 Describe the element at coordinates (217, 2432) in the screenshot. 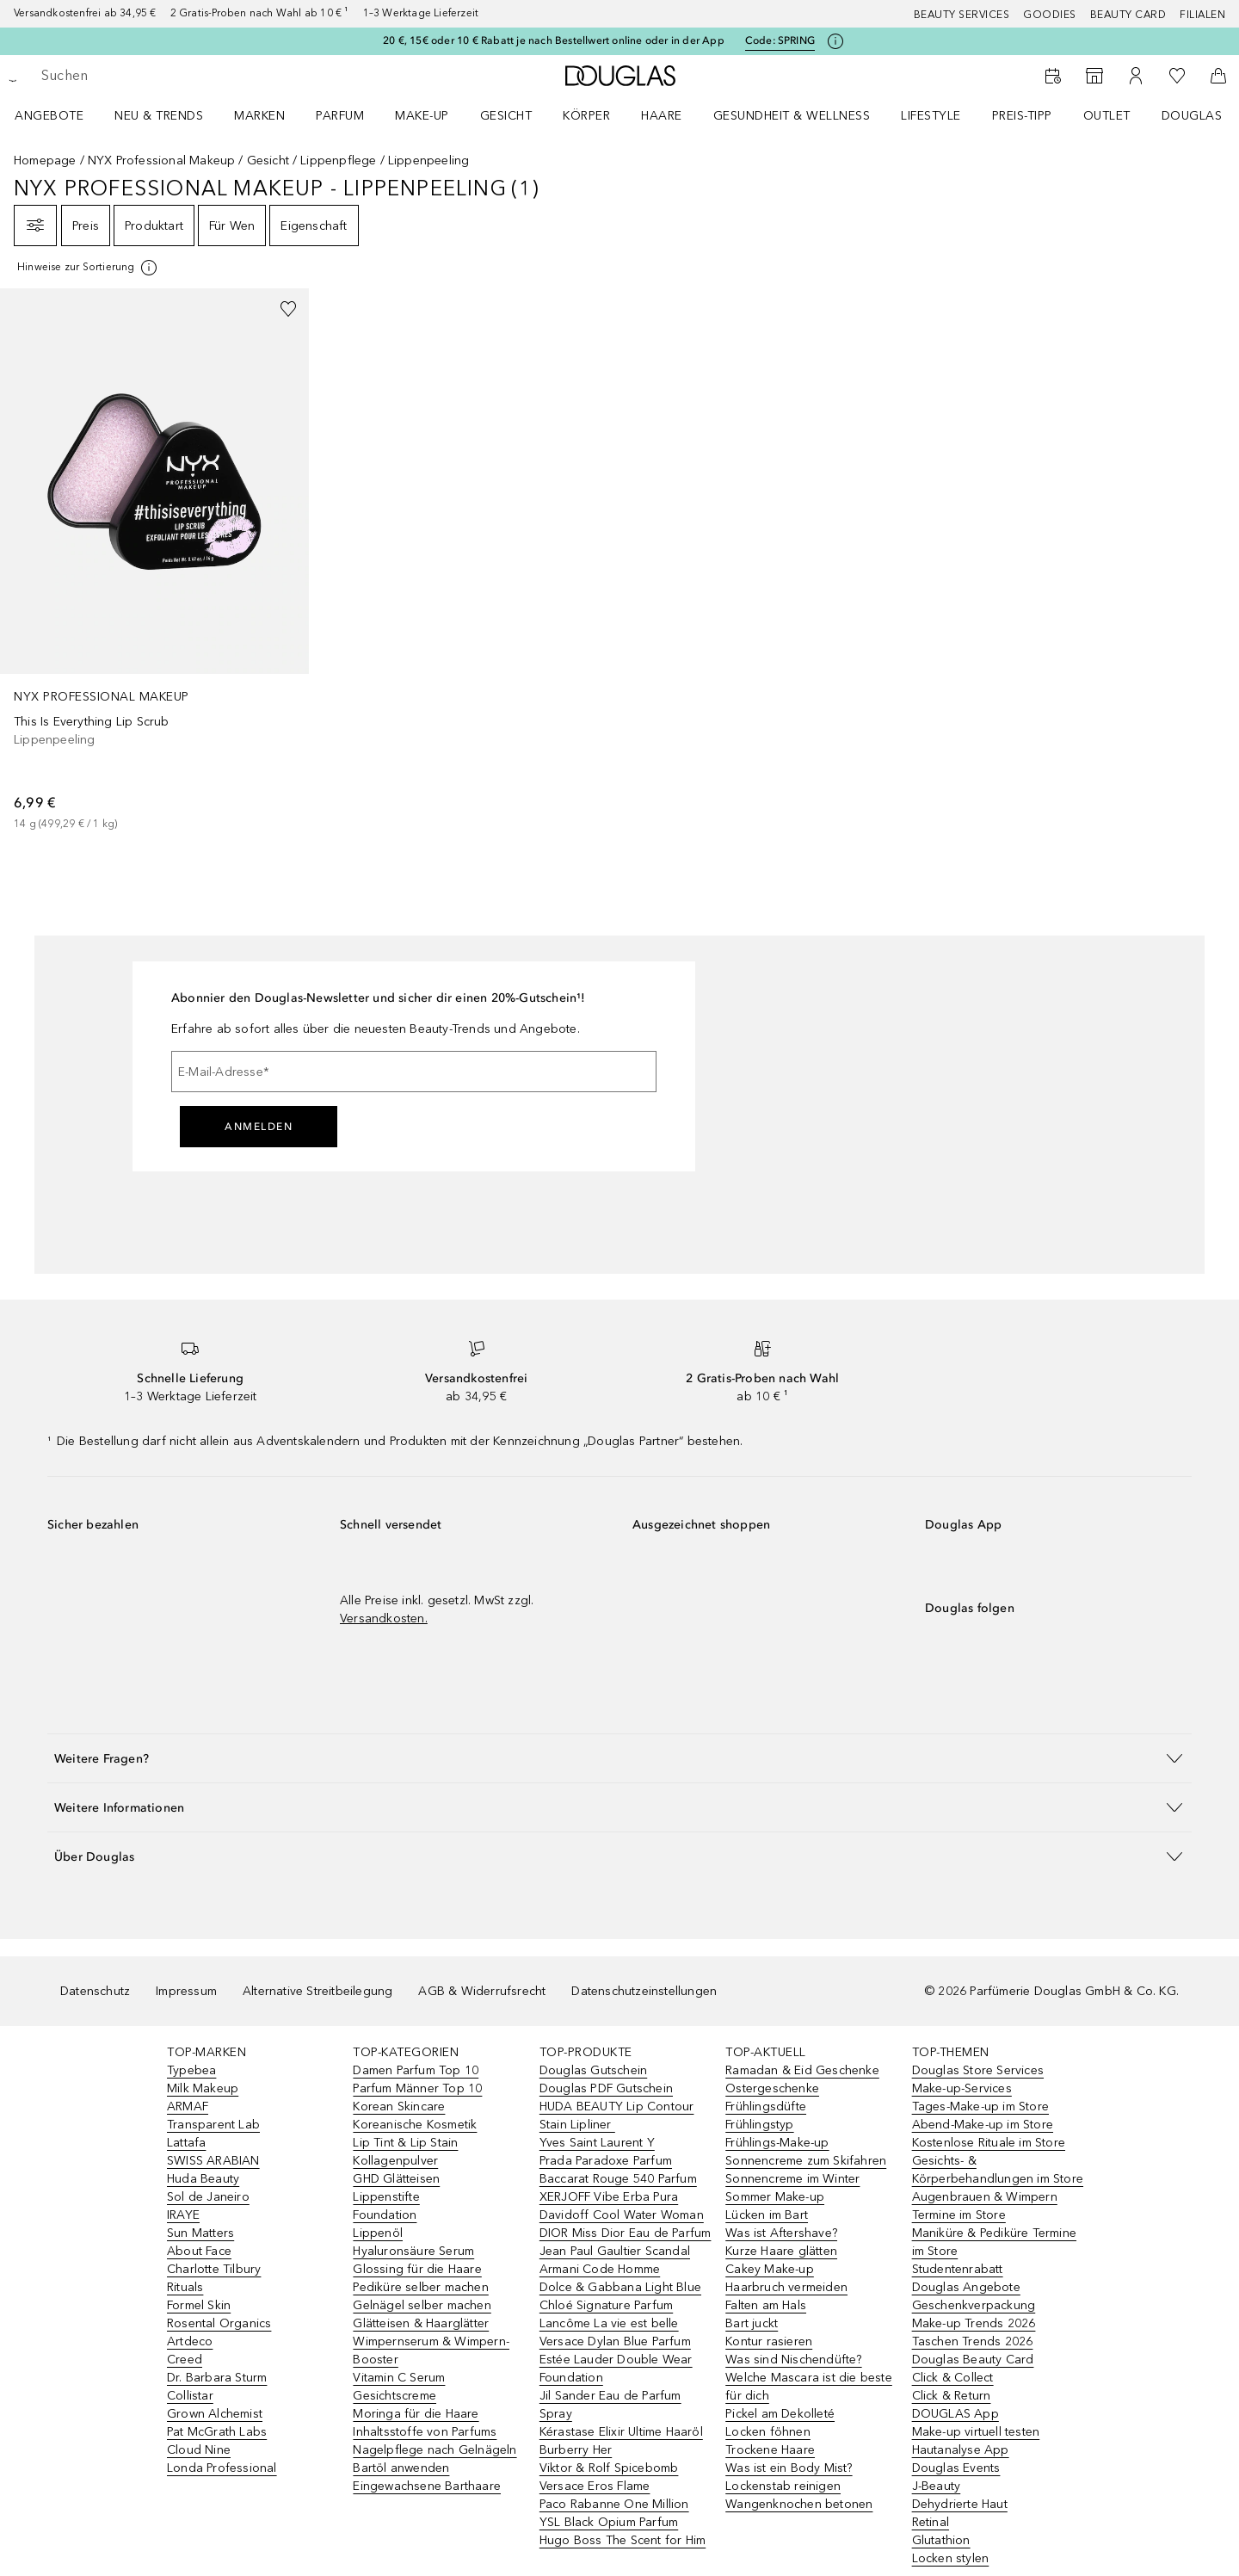

I see `Pat McGrath Labs` at that location.